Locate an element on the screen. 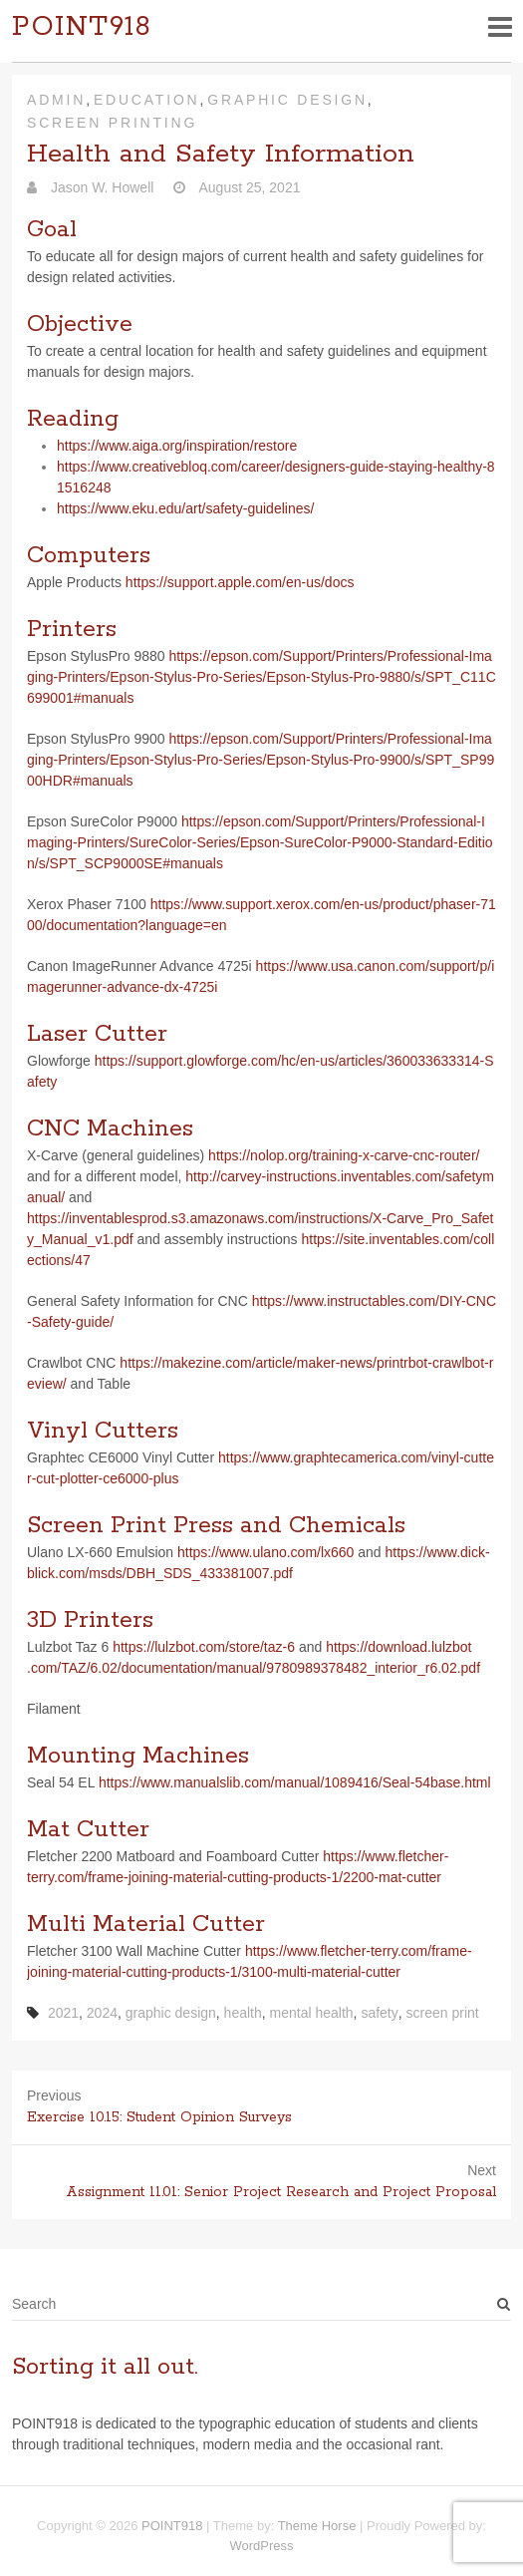 This screenshot has width=523, height=2576. https://​www​.ulano​.com/​l​x​660 is located at coordinates (265, 1552).